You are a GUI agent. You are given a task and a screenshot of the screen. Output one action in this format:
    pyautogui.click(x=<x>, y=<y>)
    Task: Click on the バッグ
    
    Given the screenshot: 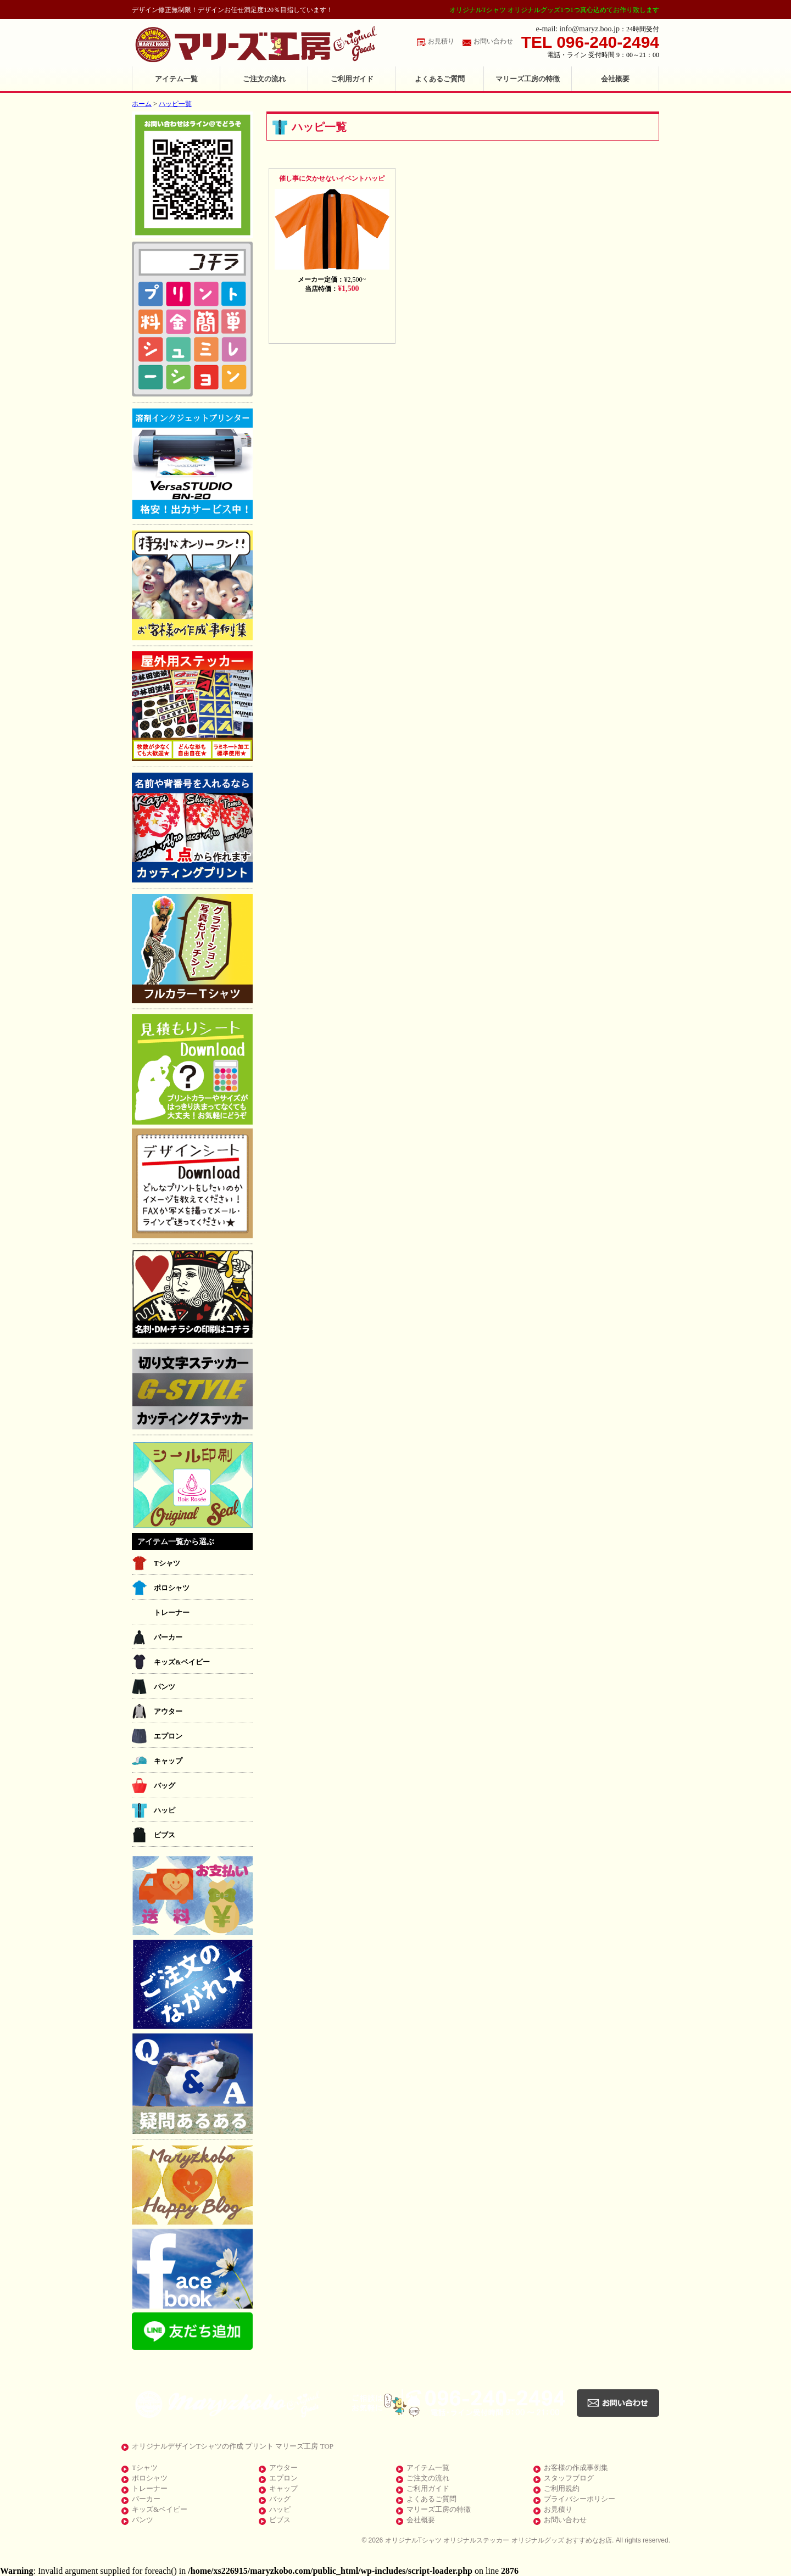 What is the action you would take?
    pyautogui.click(x=164, y=1785)
    